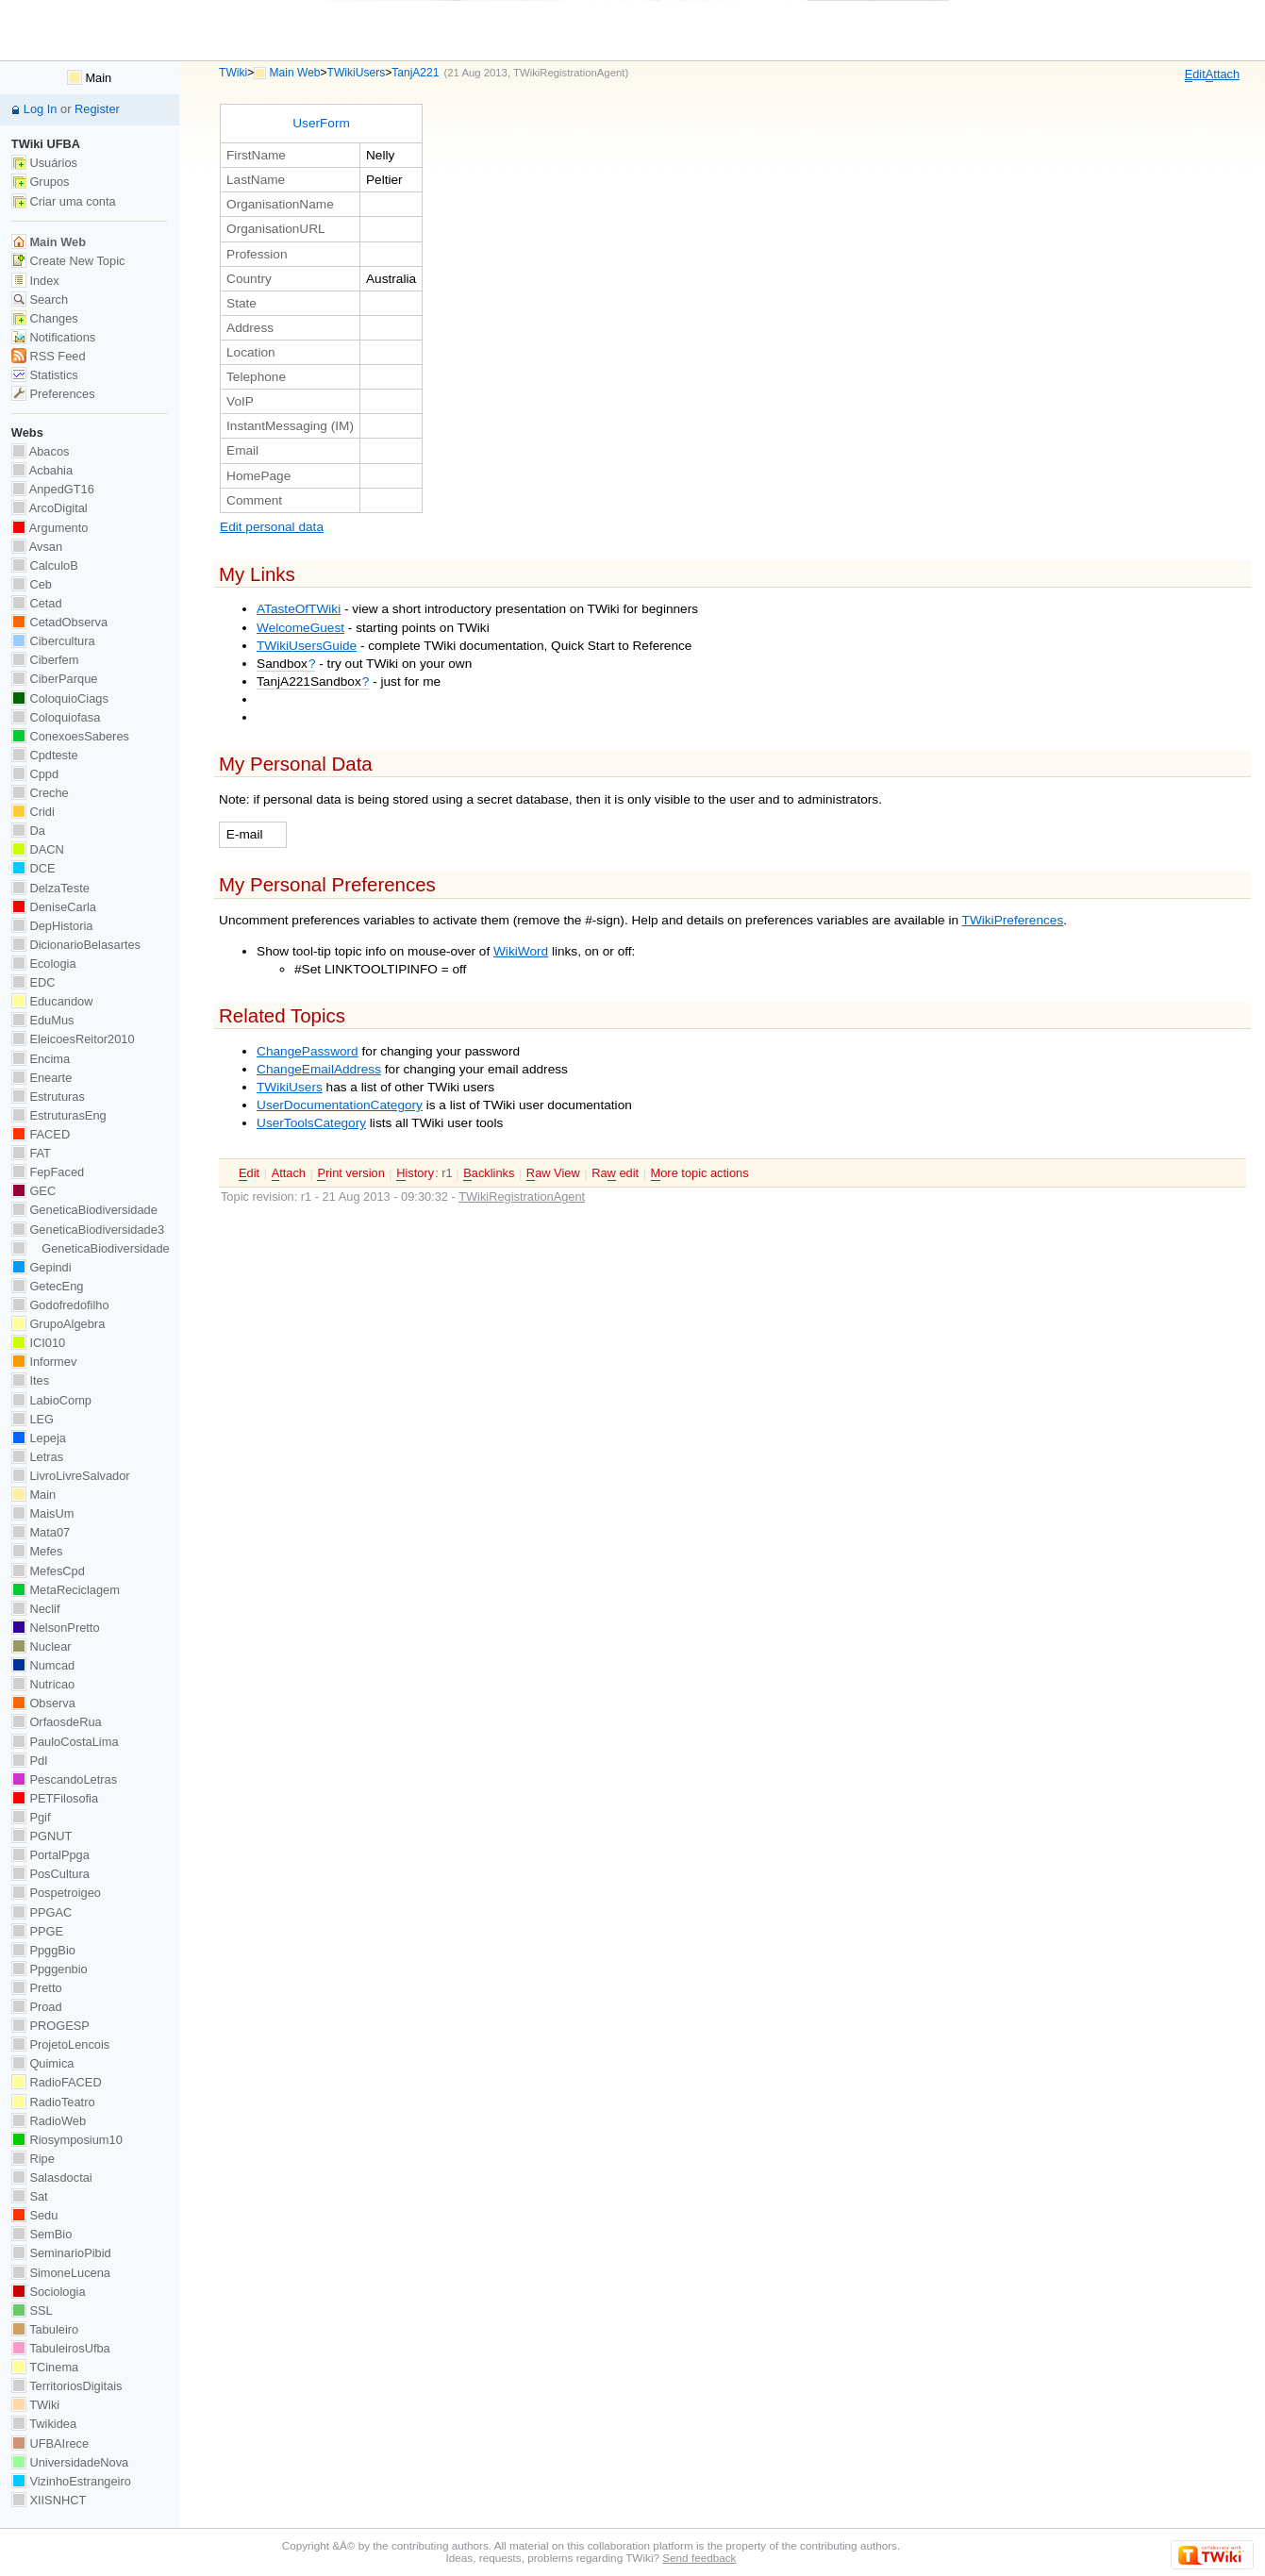  Describe the element at coordinates (340, 1105) in the screenshot. I see `UserDocumentationCategory` at that location.